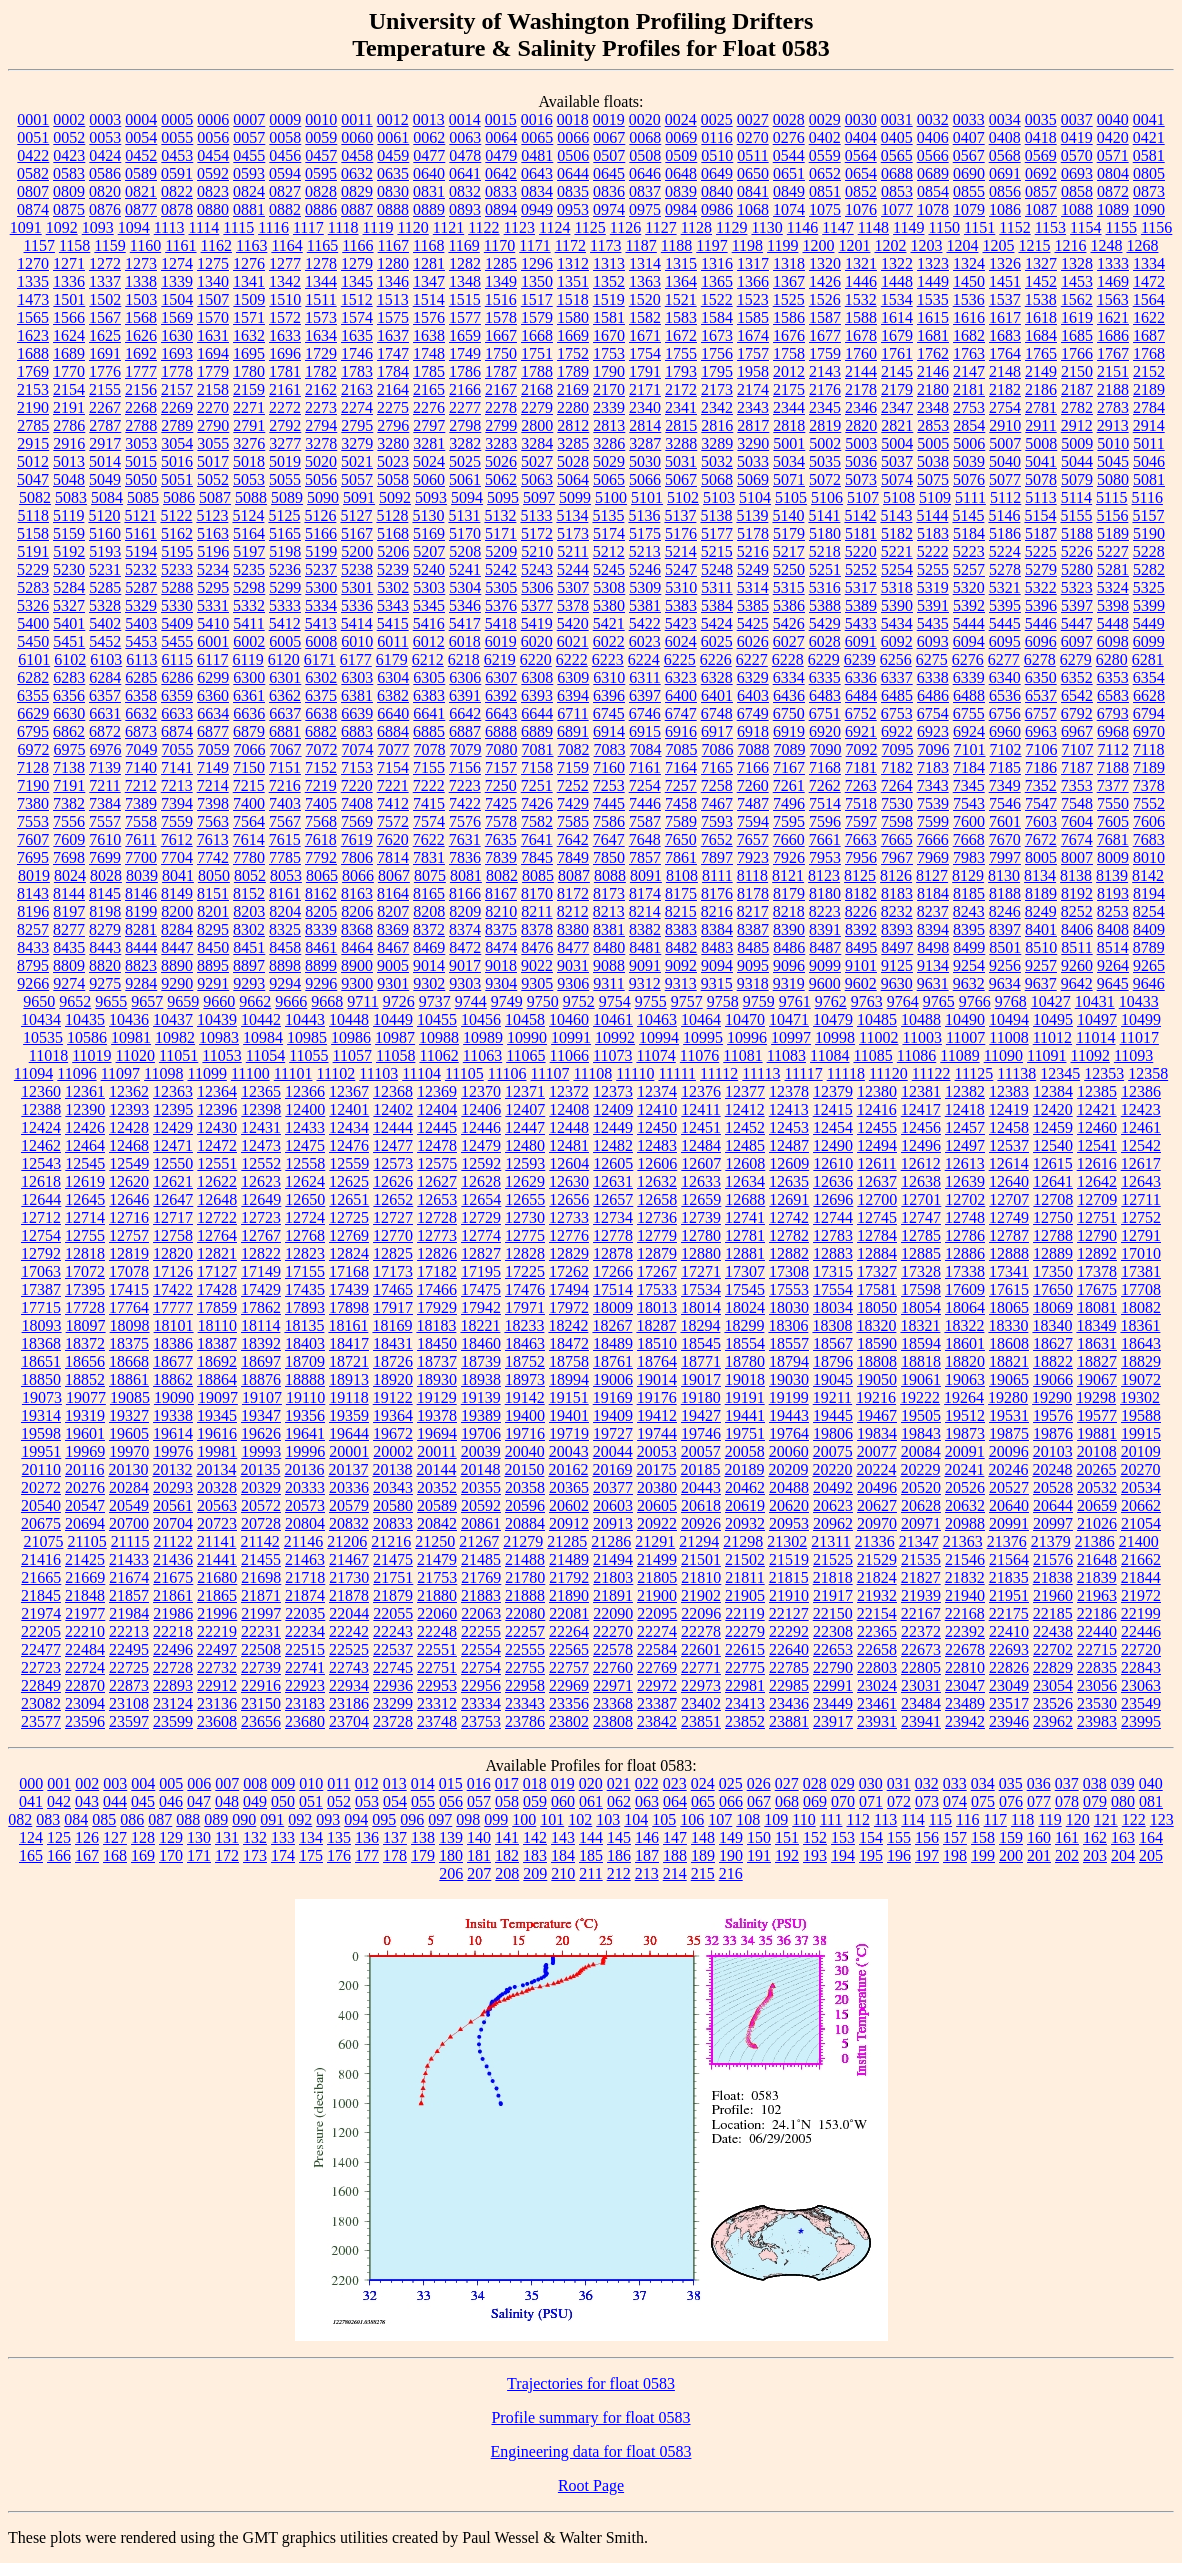 The image size is (1182, 2563). What do you see at coordinates (41, 1523) in the screenshot?
I see `20675` at bounding box center [41, 1523].